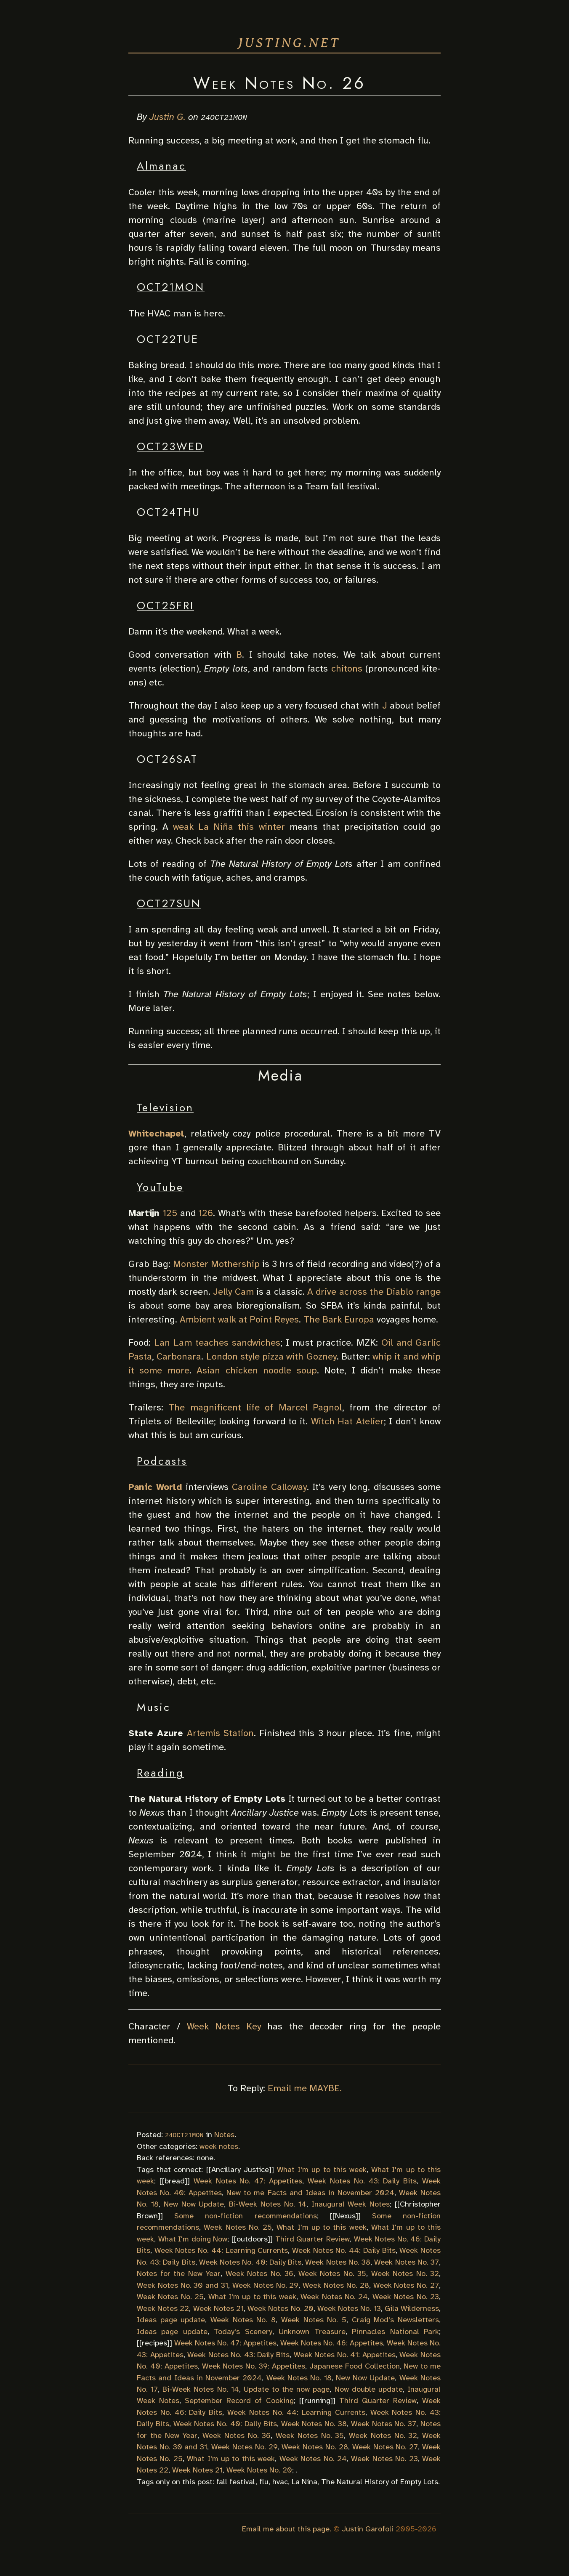  What do you see at coordinates (312, 2331) in the screenshot?
I see `Unknown Treasure` at bounding box center [312, 2331].